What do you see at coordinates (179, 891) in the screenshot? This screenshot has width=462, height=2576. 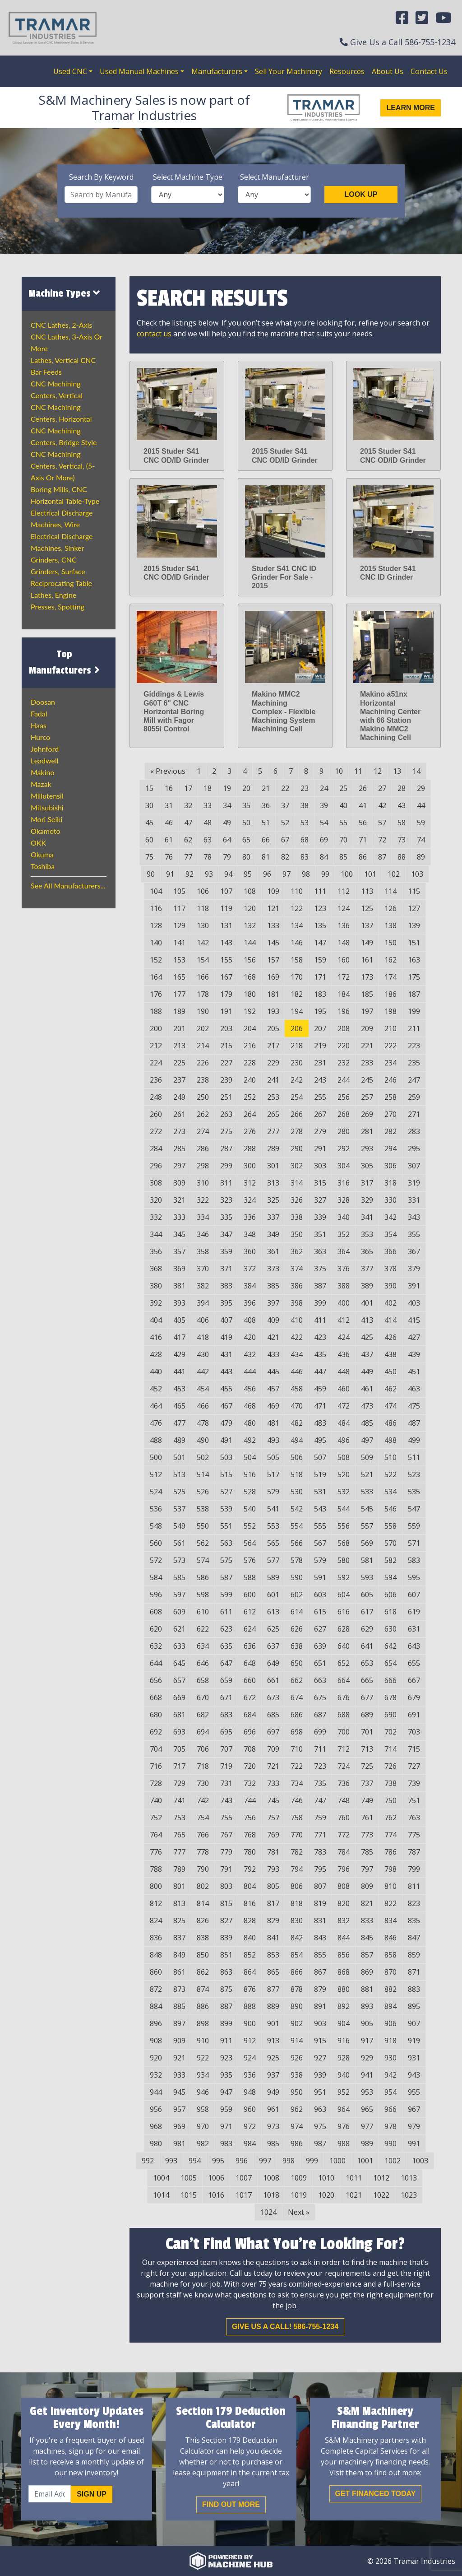 I see `105` at bounding box center [179, 891].